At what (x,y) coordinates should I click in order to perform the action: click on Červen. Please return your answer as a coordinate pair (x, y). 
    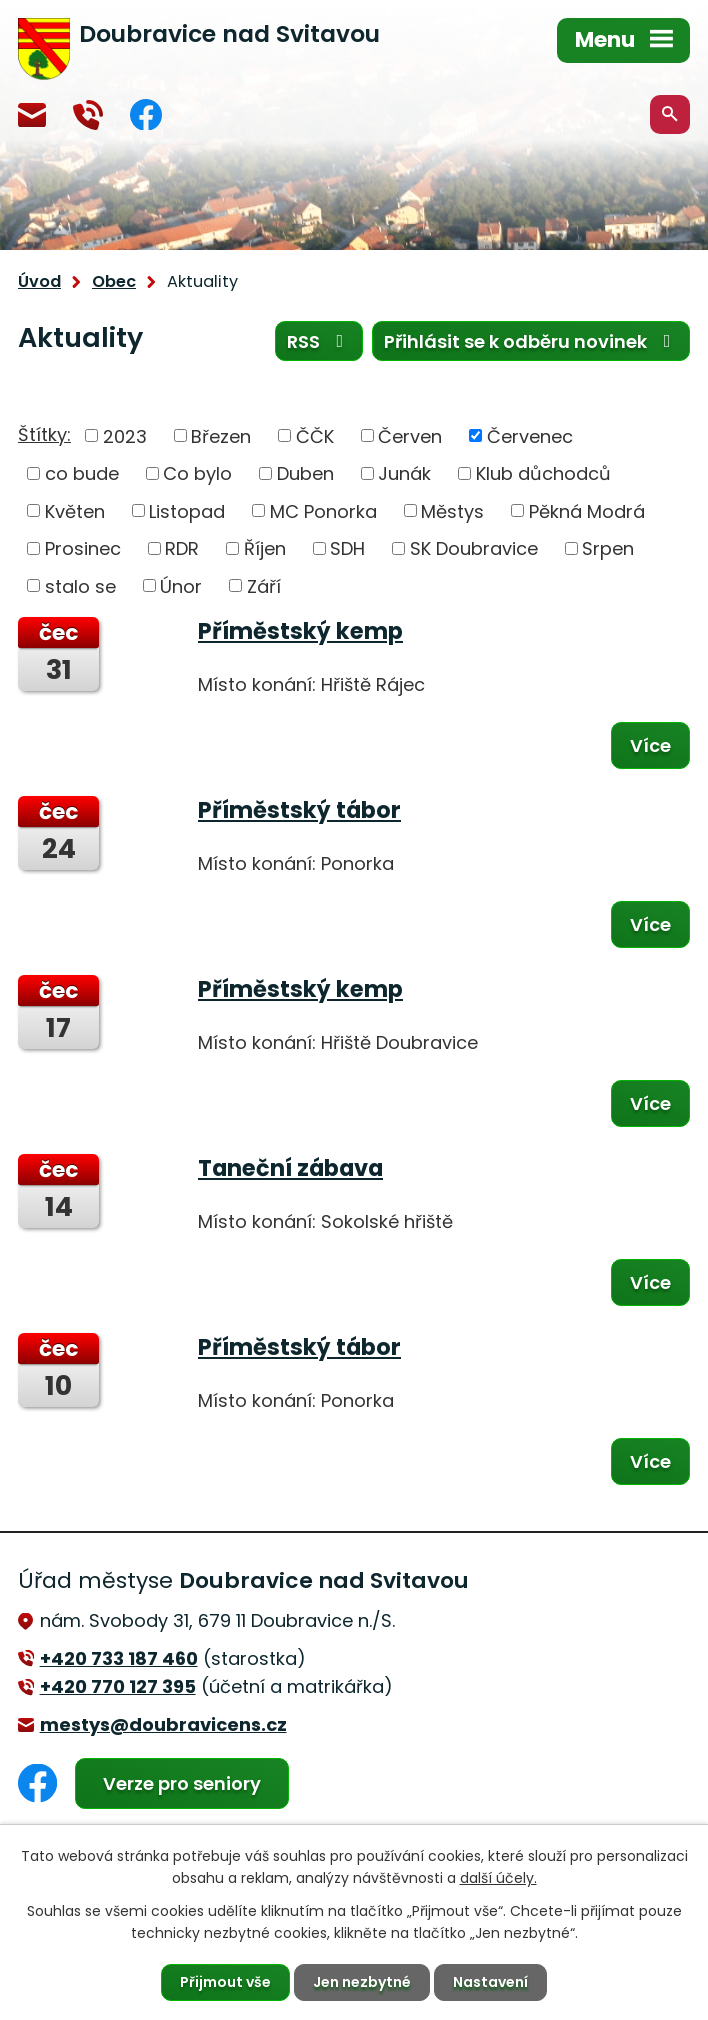
    Looking at the image, I should click on (410, 435).